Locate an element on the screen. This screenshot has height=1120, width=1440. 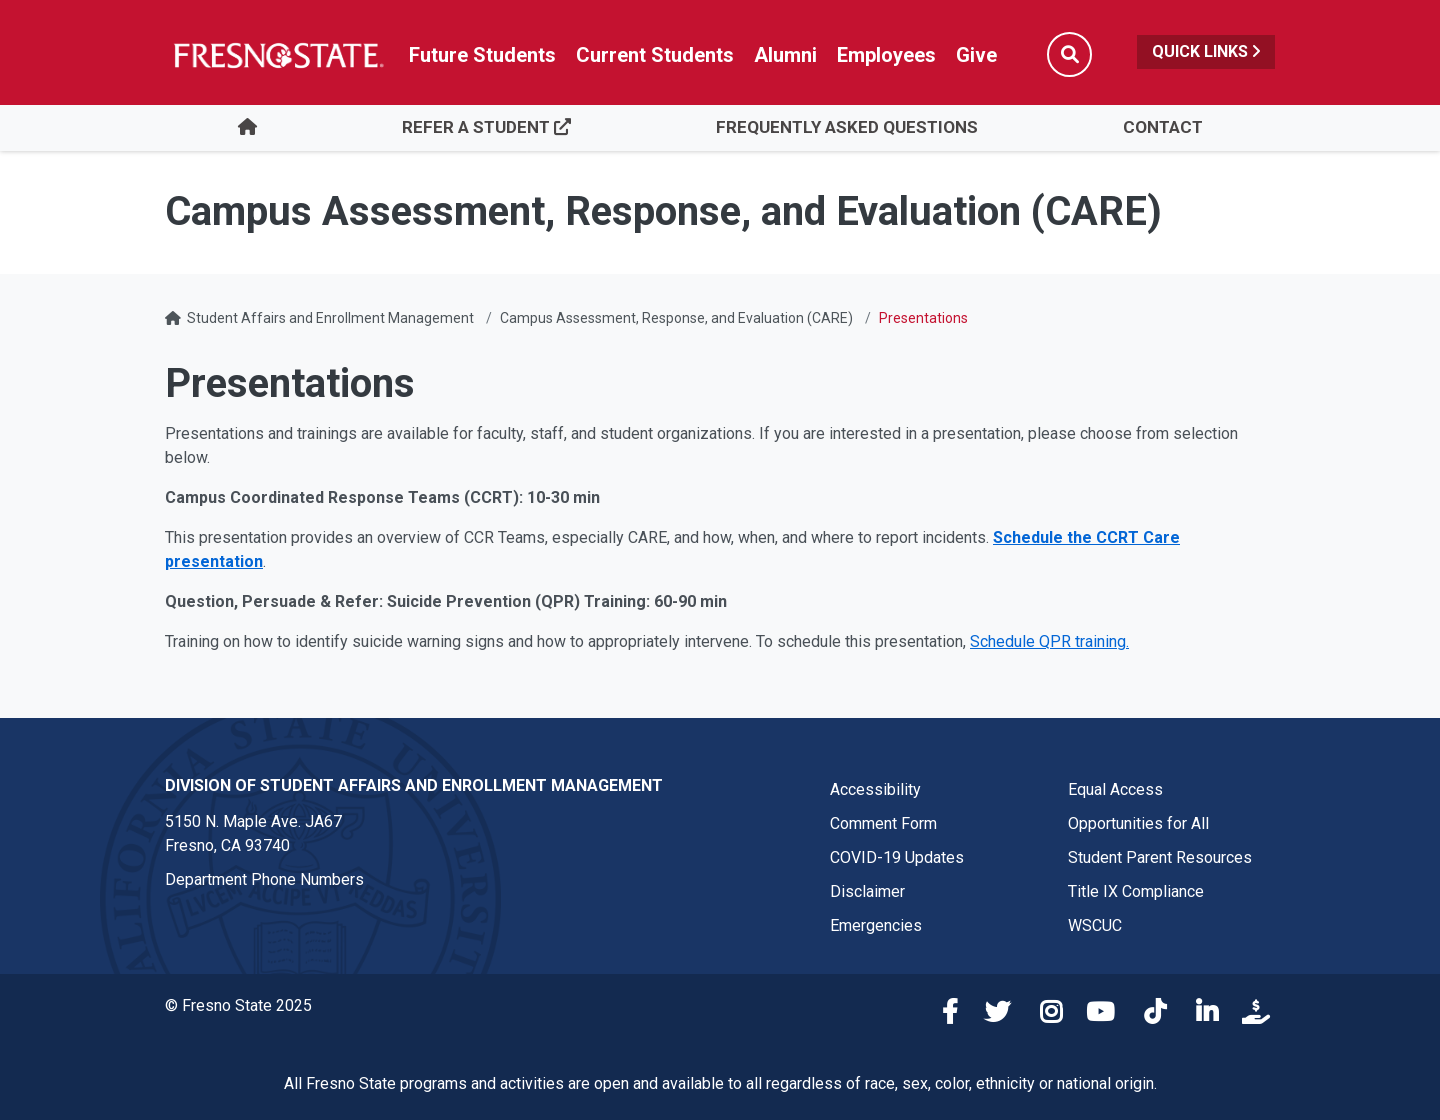
Accessibility is located at coordinates (875, 789).